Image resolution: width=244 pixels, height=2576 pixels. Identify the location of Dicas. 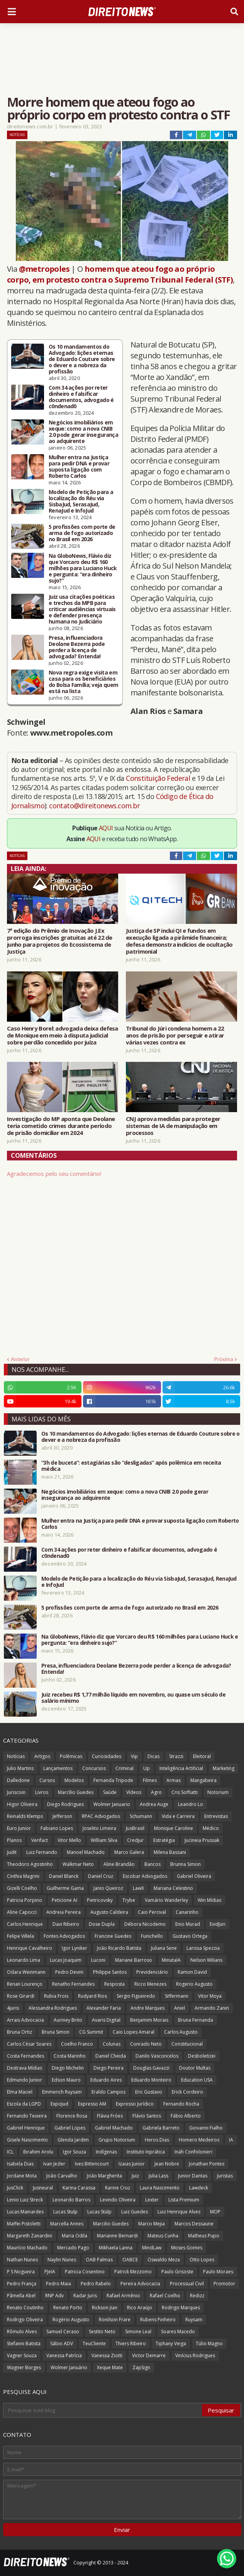
(153, 1756).